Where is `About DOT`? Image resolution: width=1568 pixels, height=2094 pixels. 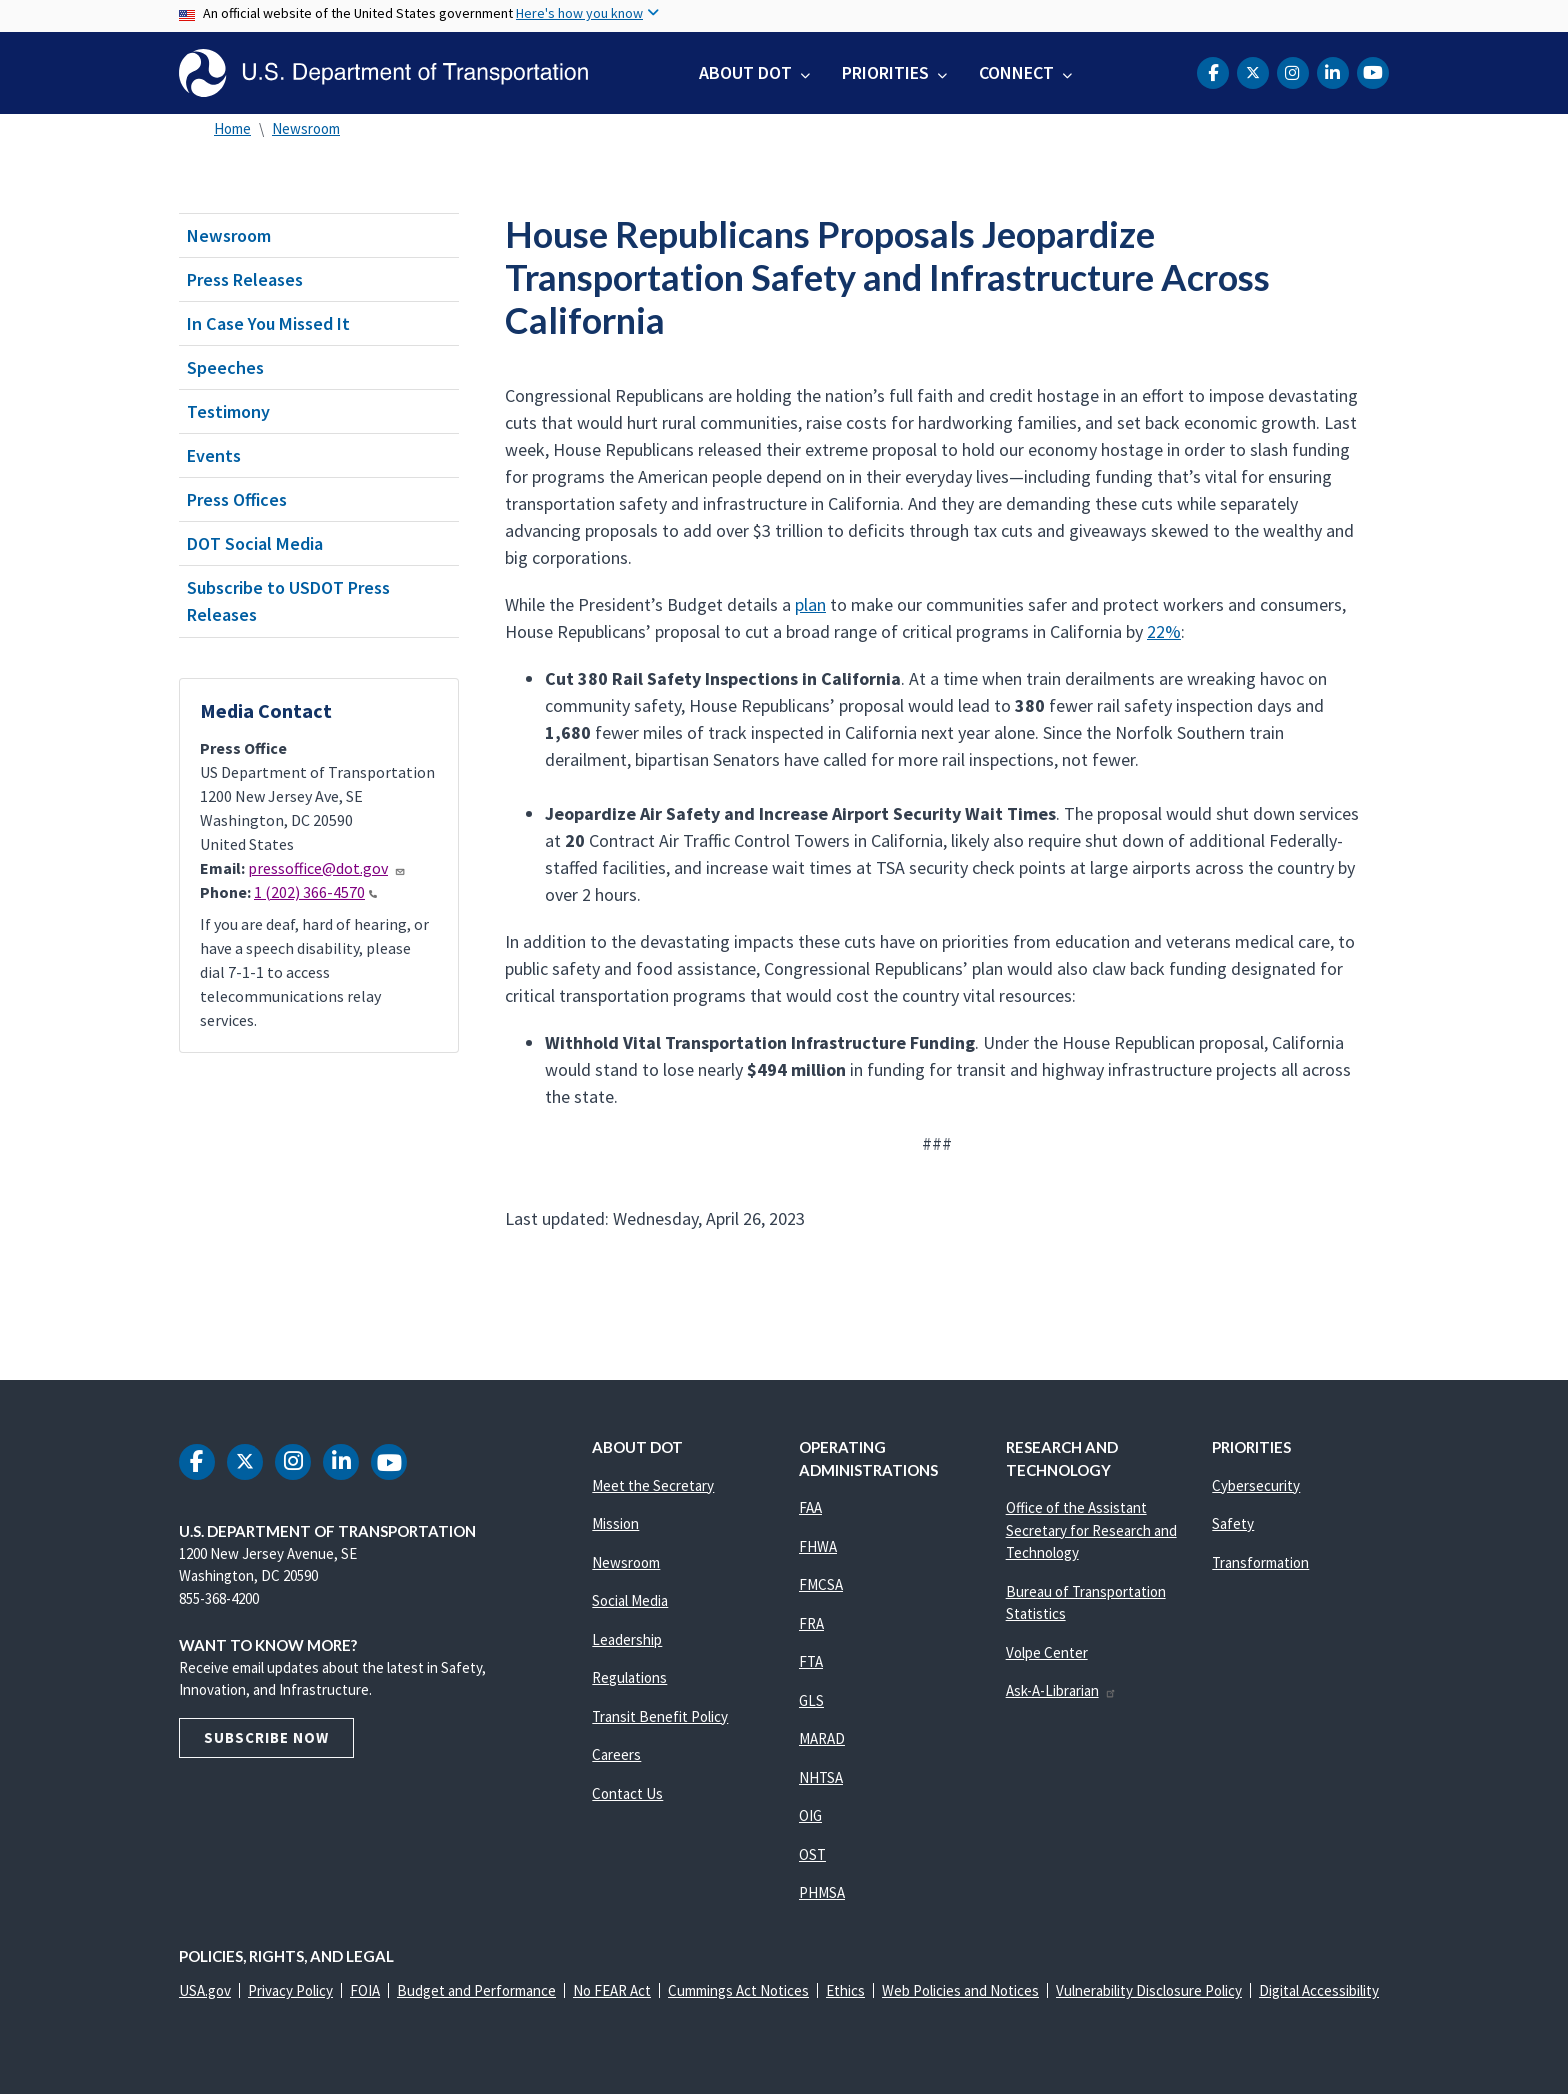
About DOT is located at coordinates (745, 72).